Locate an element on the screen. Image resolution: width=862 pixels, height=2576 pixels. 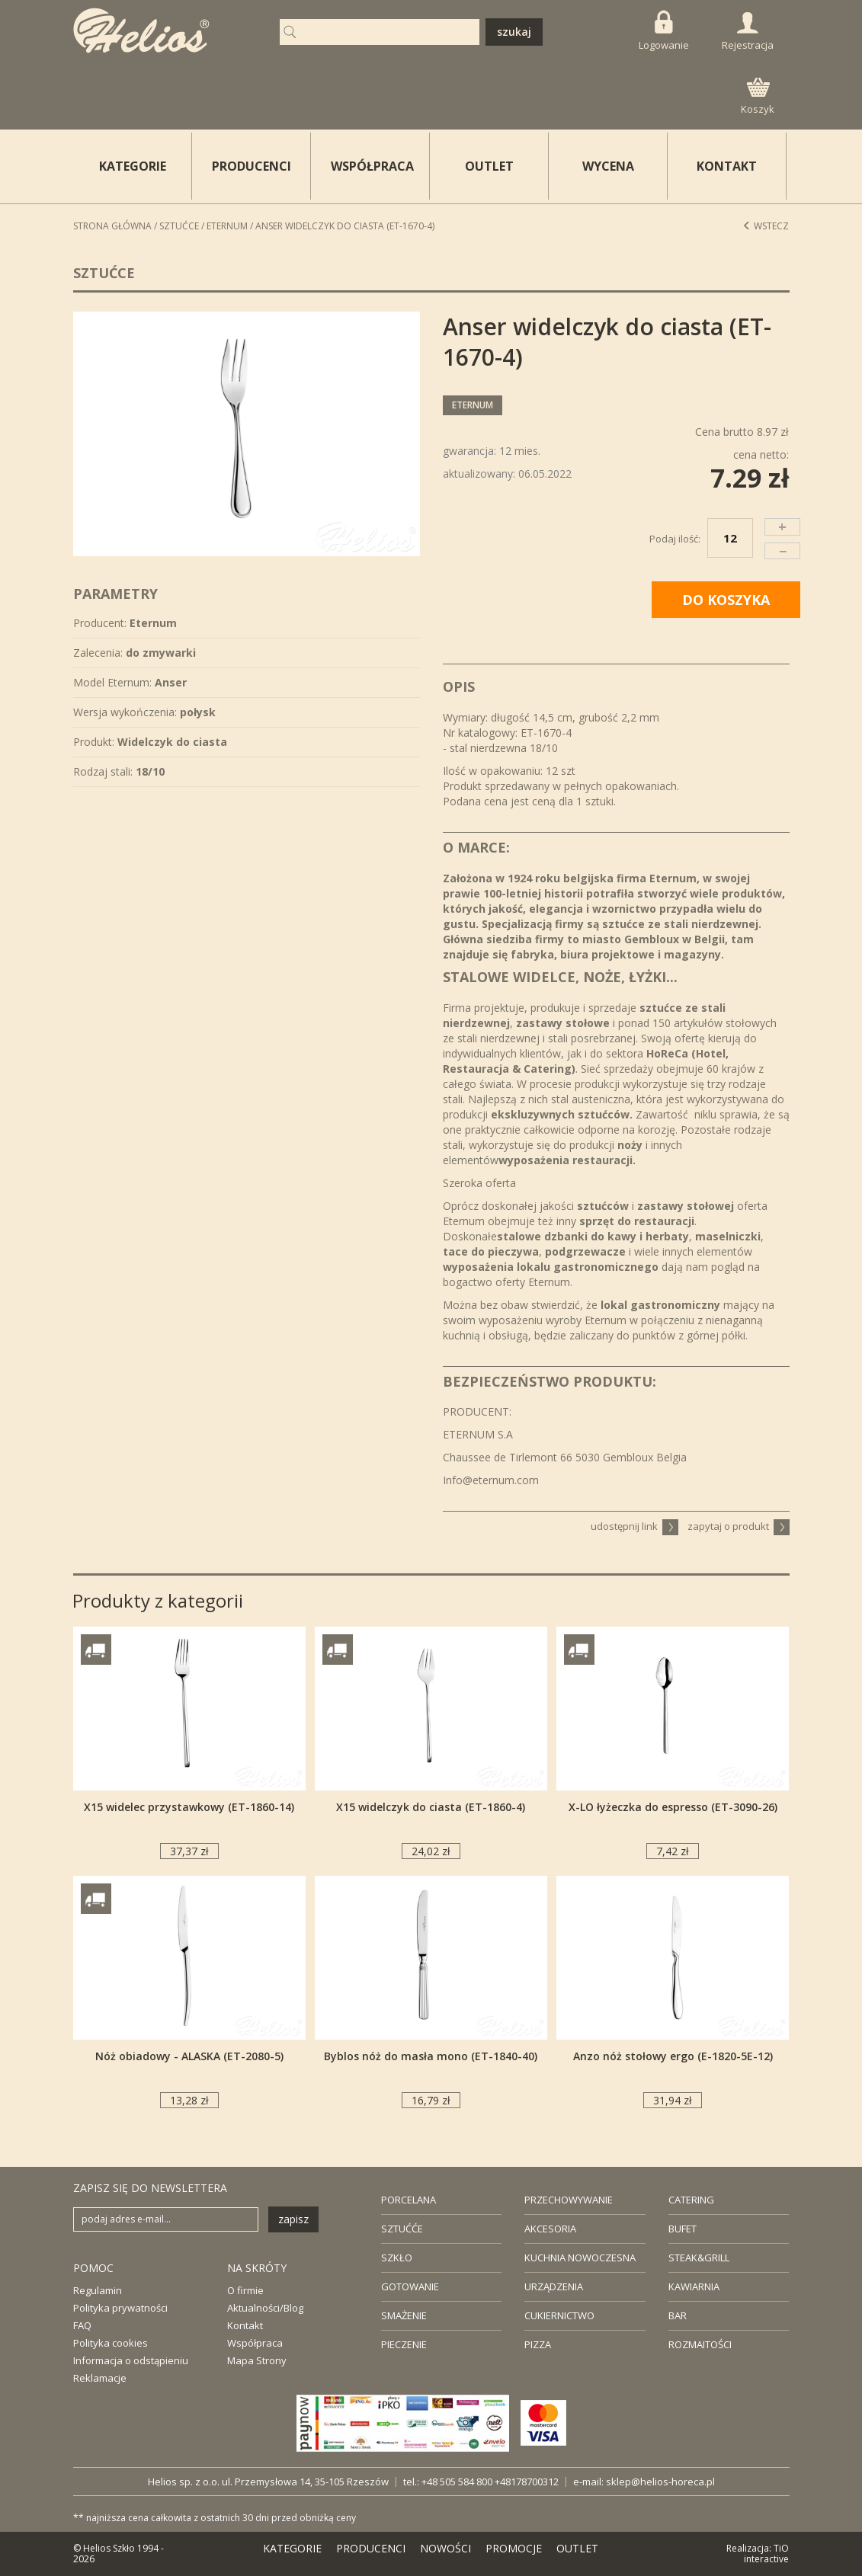
Aktualności/Blog is located at coordinates (265, 2308).